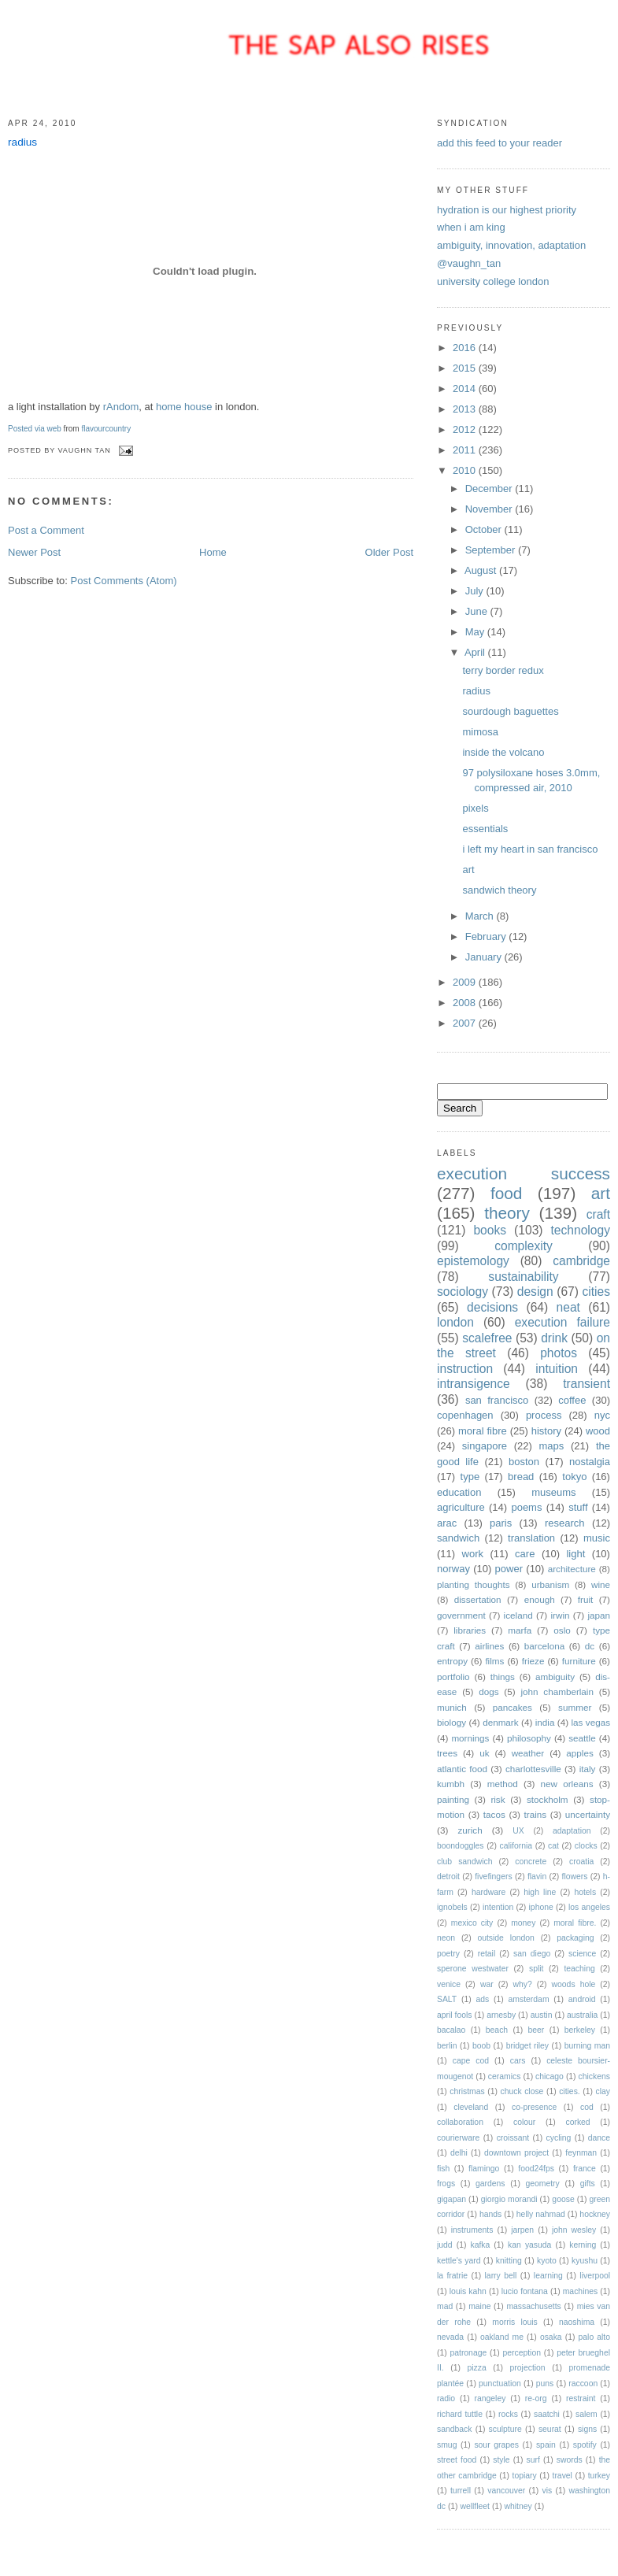  I want to click on pizza, so click(477, 2367).